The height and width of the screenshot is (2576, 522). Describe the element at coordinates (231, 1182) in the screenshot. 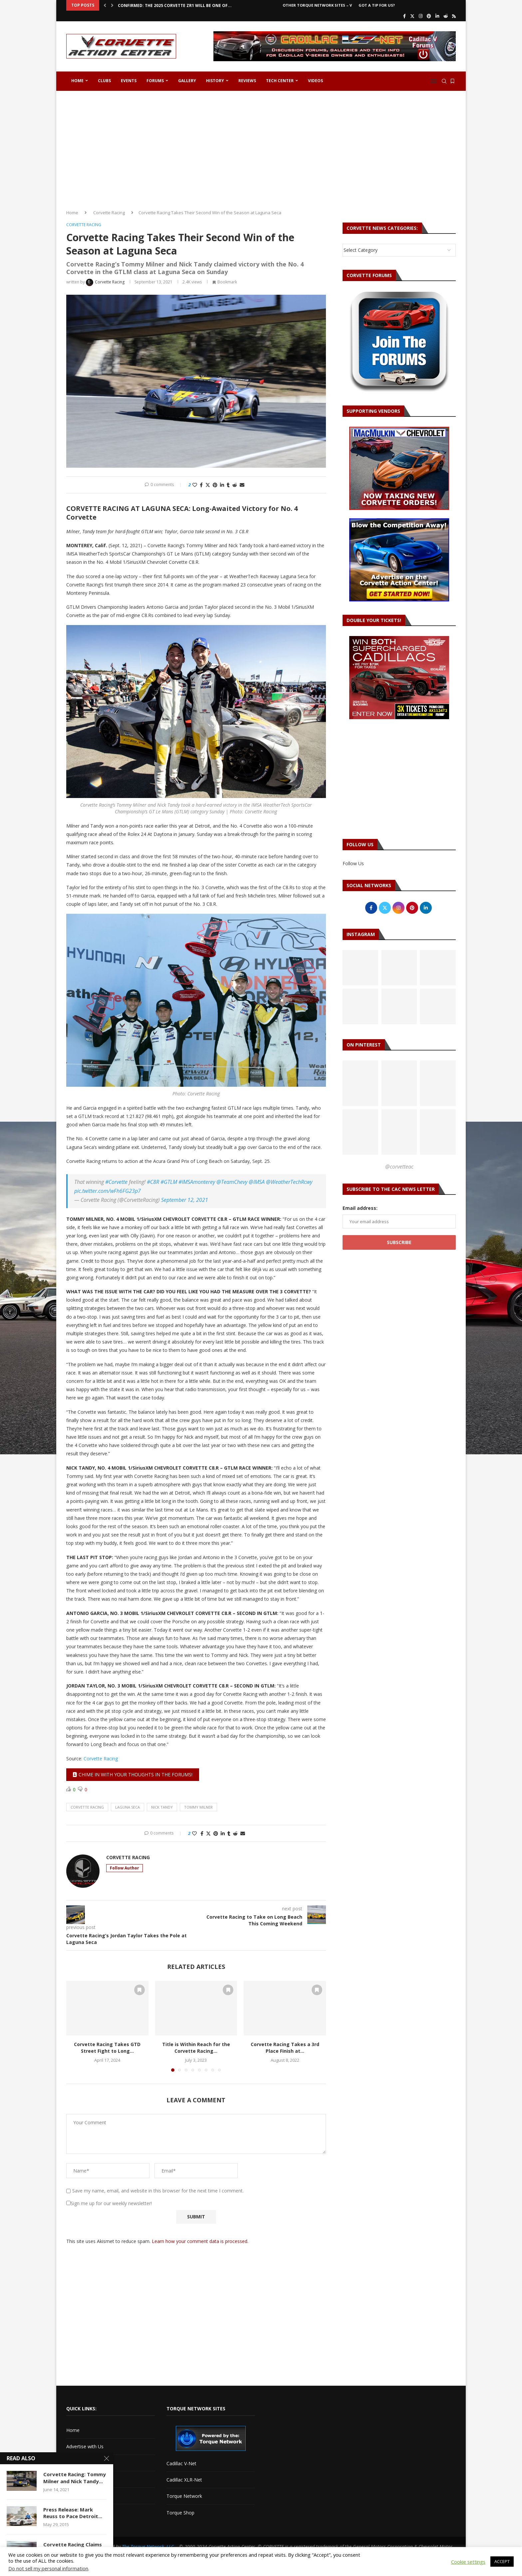

I see `@TeamChevy` at that location.